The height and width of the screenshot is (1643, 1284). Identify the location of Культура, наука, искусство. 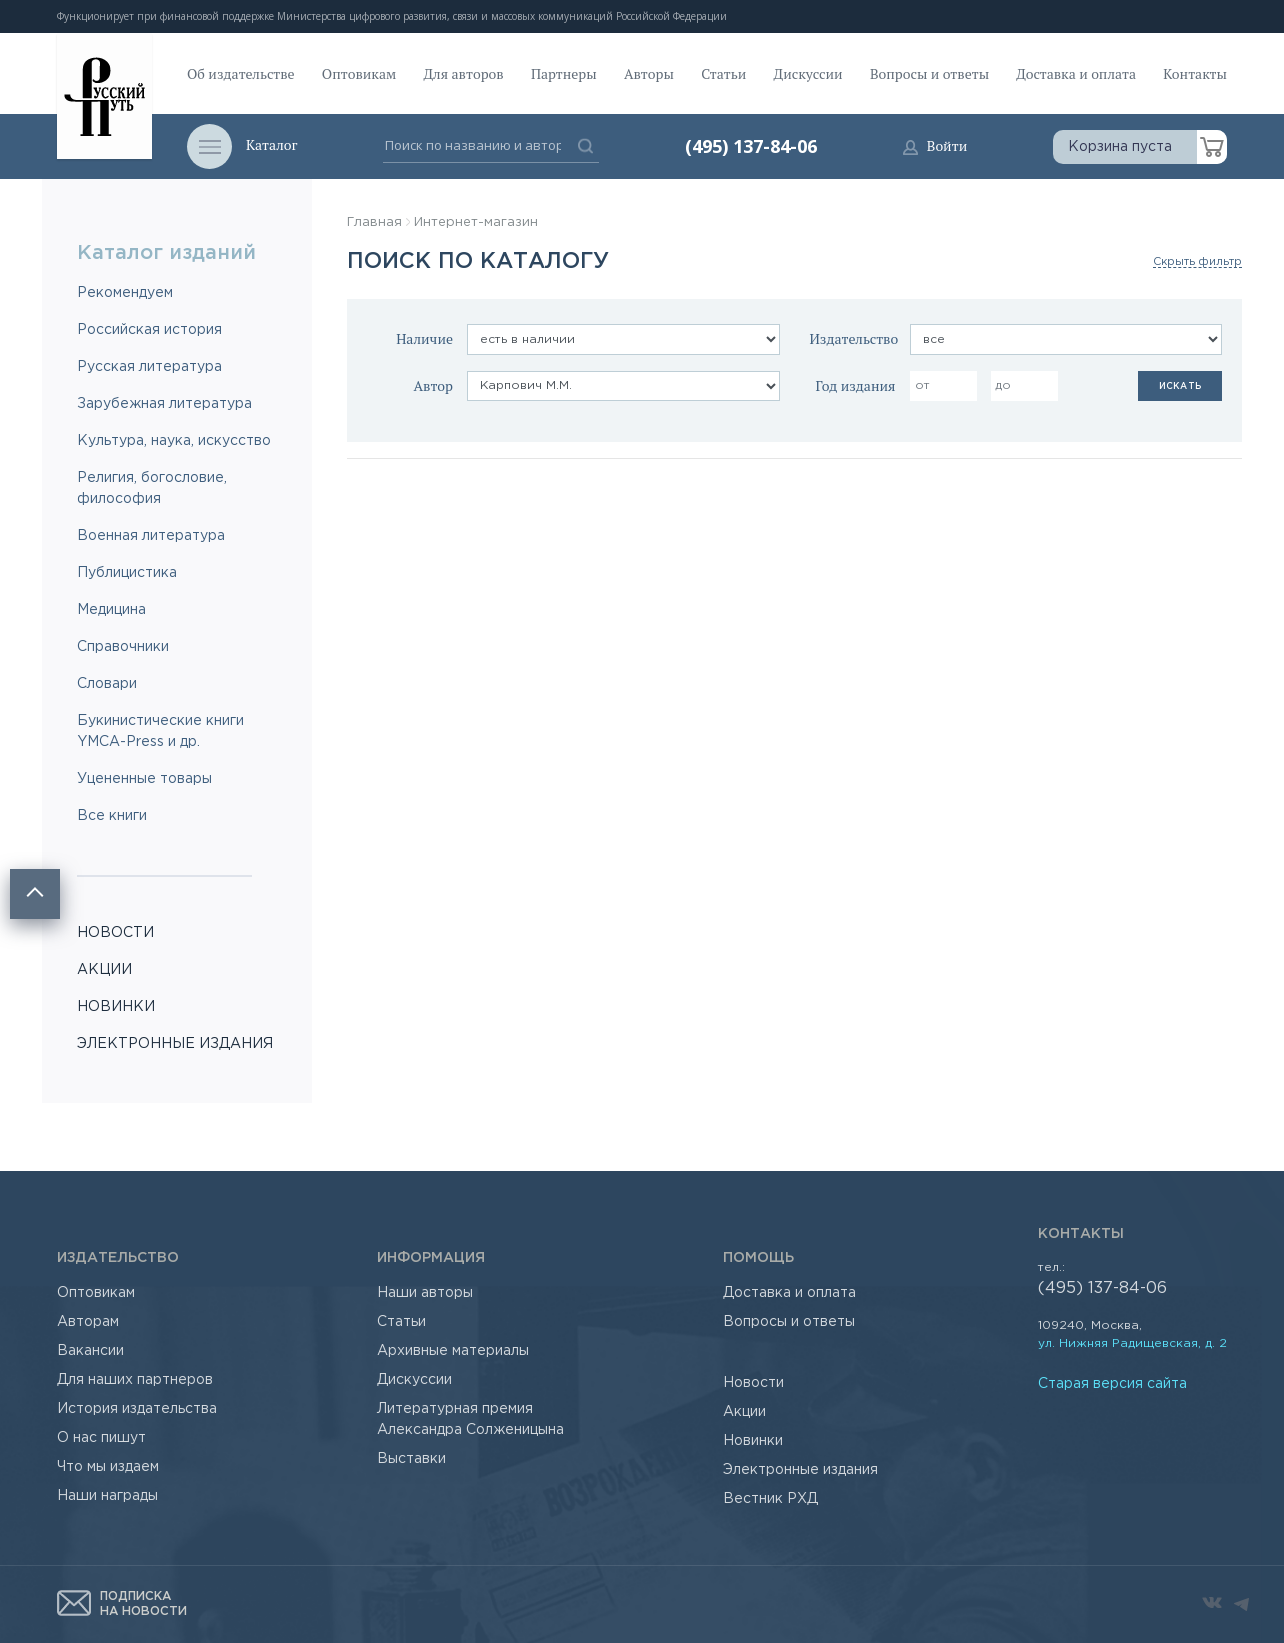
(174, 441).